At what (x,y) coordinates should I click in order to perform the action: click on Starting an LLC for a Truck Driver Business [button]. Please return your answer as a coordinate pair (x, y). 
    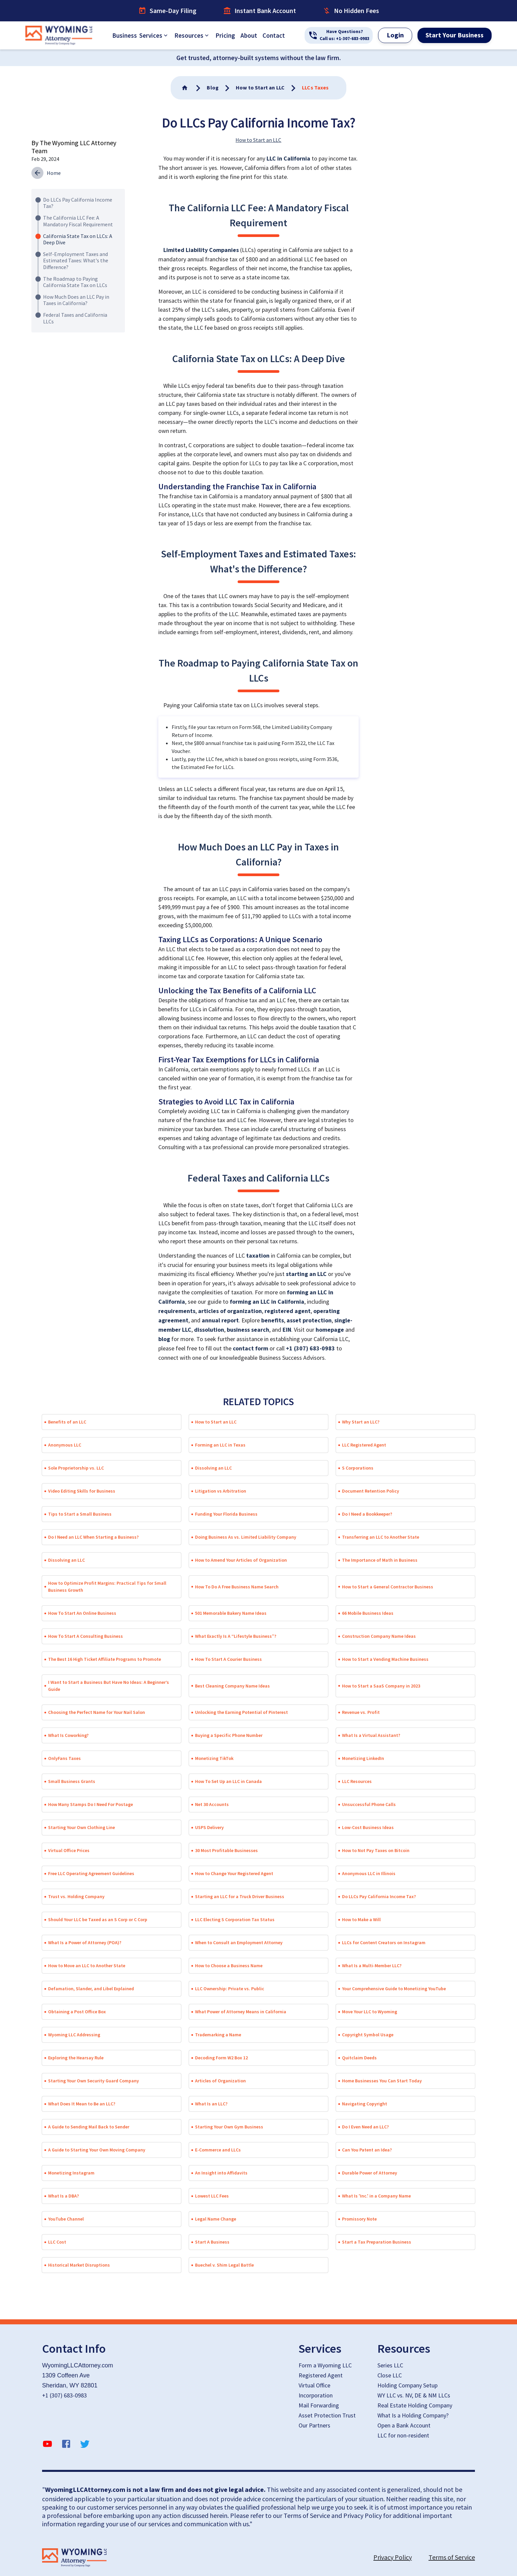
    Looking at the image, I should click on (239, 1896).